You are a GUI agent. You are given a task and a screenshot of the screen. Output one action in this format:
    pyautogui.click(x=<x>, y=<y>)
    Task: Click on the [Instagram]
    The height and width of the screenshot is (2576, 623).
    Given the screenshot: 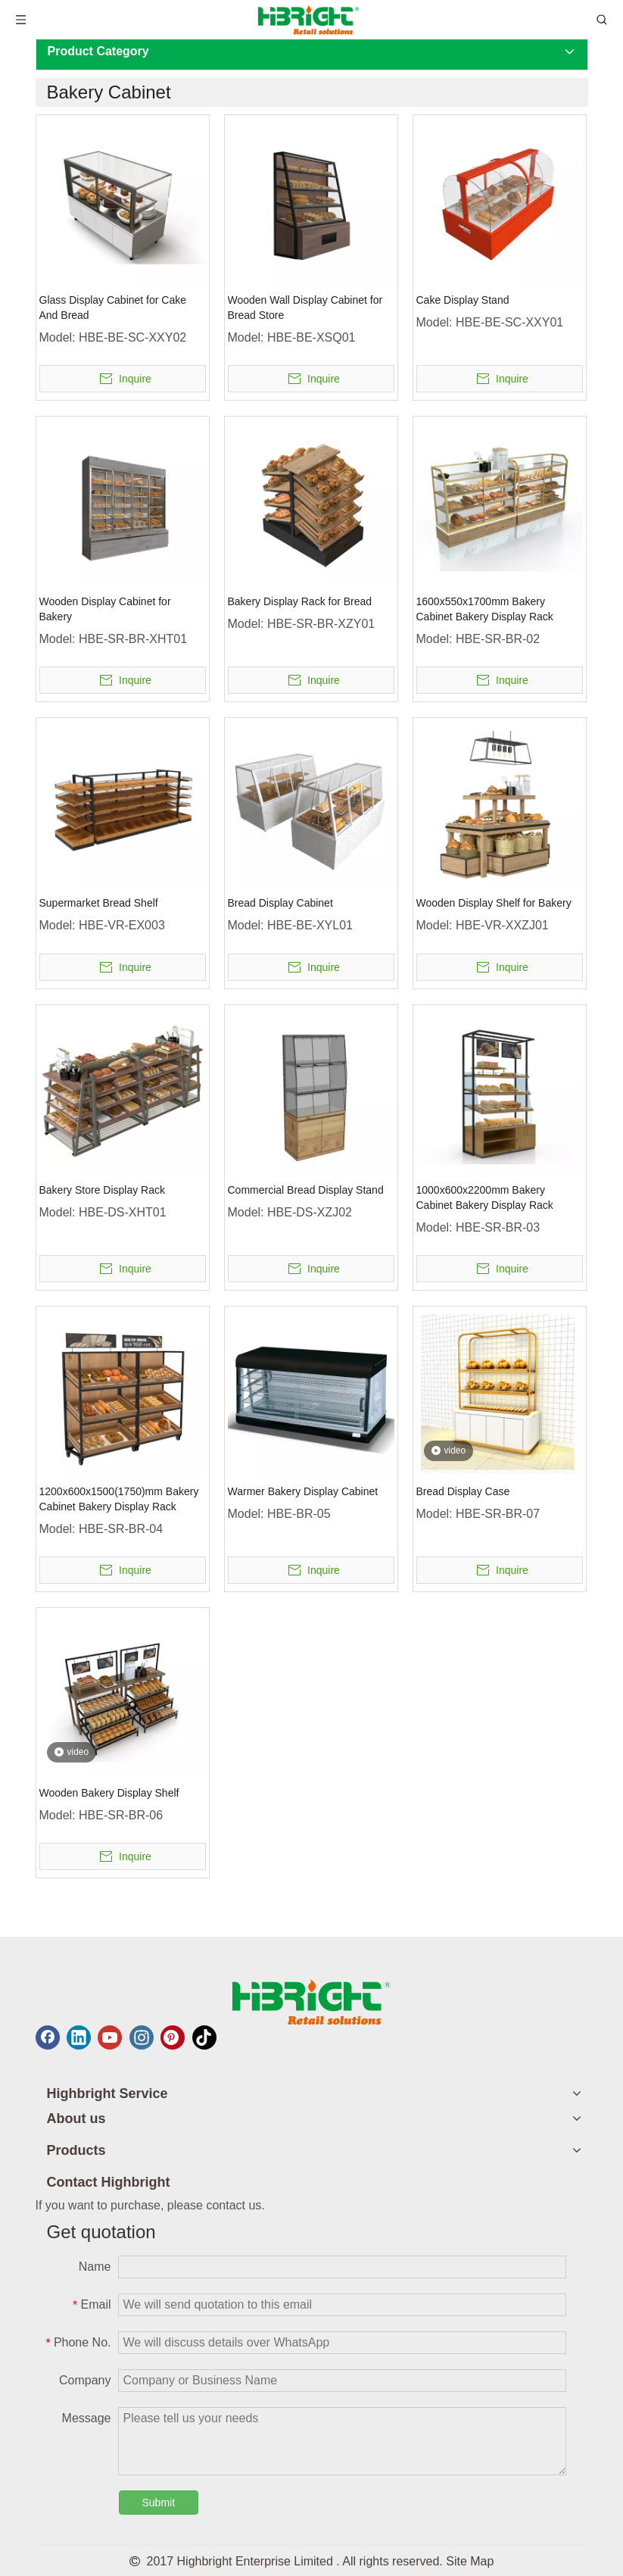 What is the action you would take?
    pyautogui.click(x=141, y=2037)
    